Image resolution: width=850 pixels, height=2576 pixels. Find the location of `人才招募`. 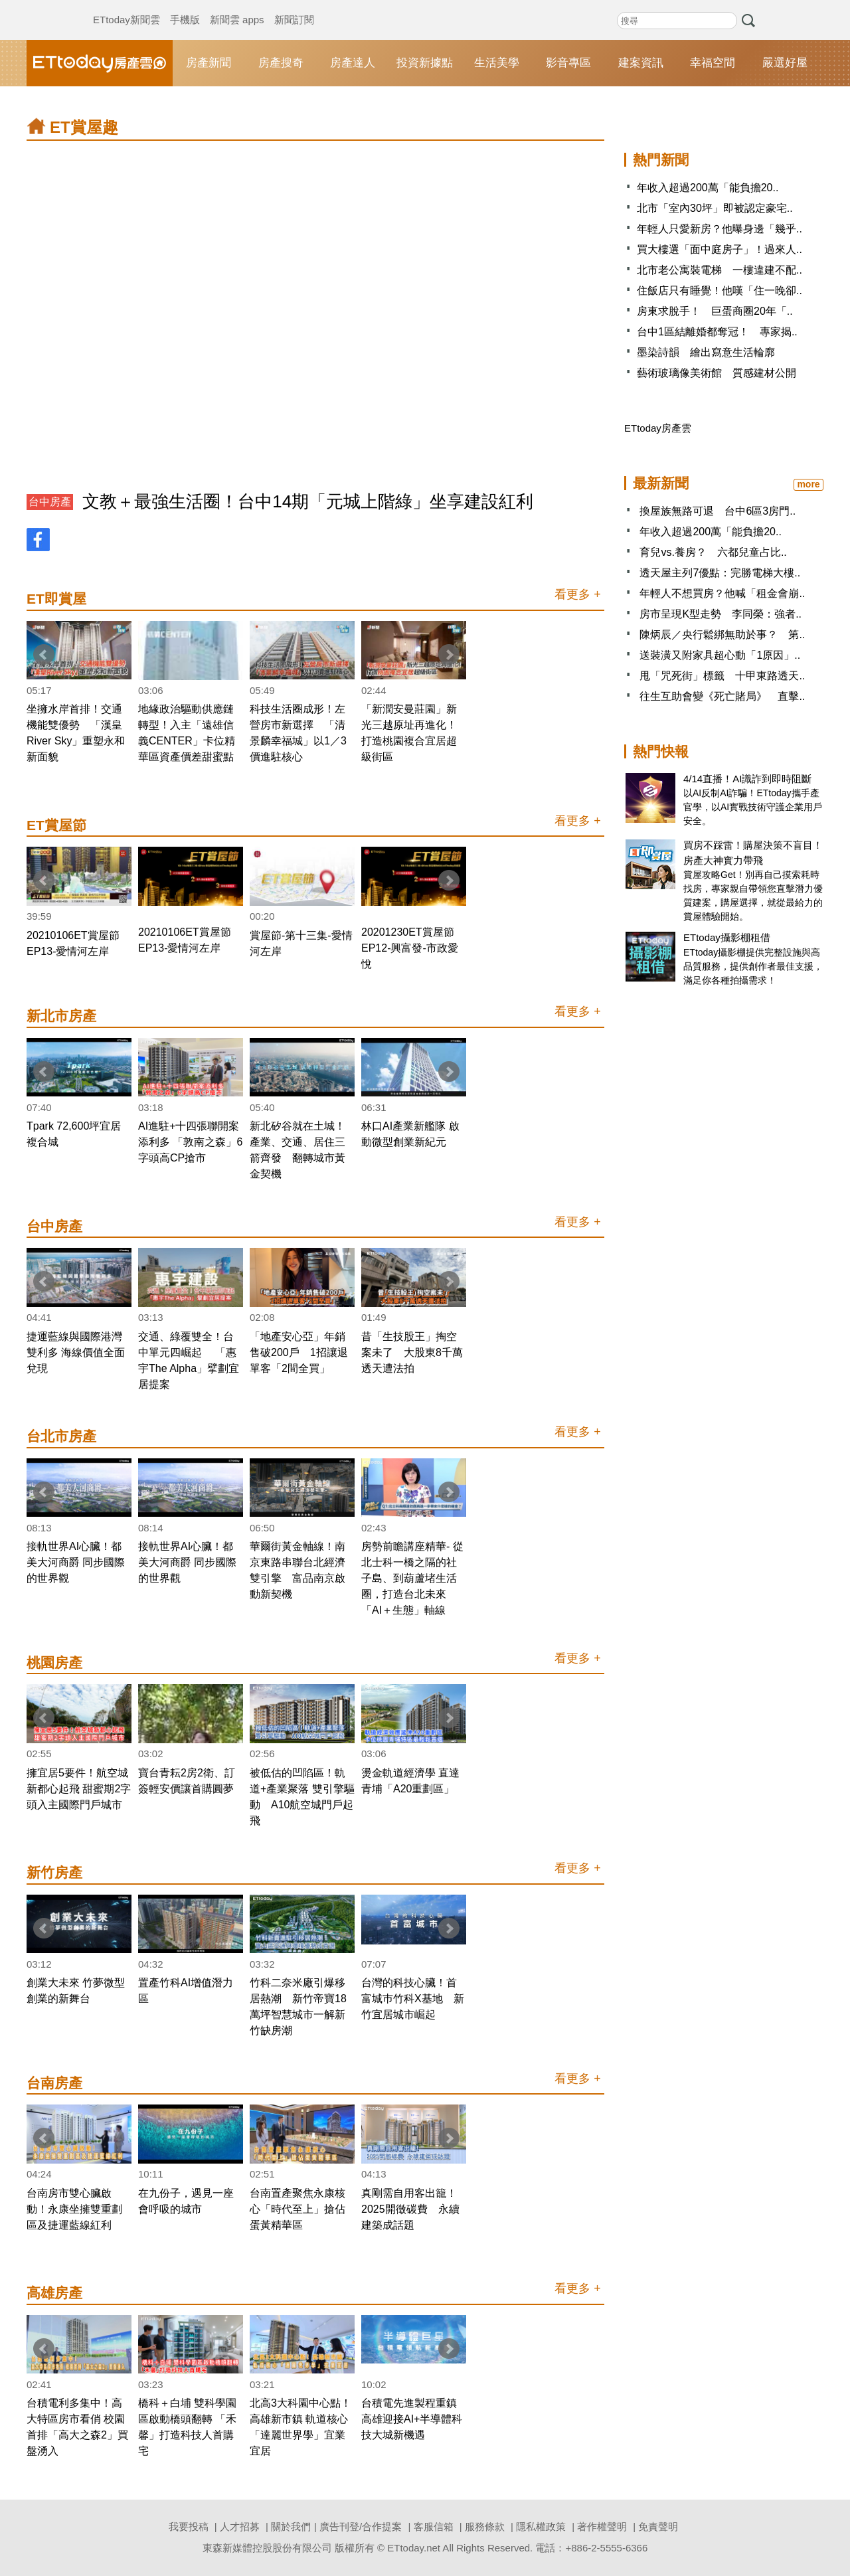

人才招募 is located at coordinates (240, 2526).